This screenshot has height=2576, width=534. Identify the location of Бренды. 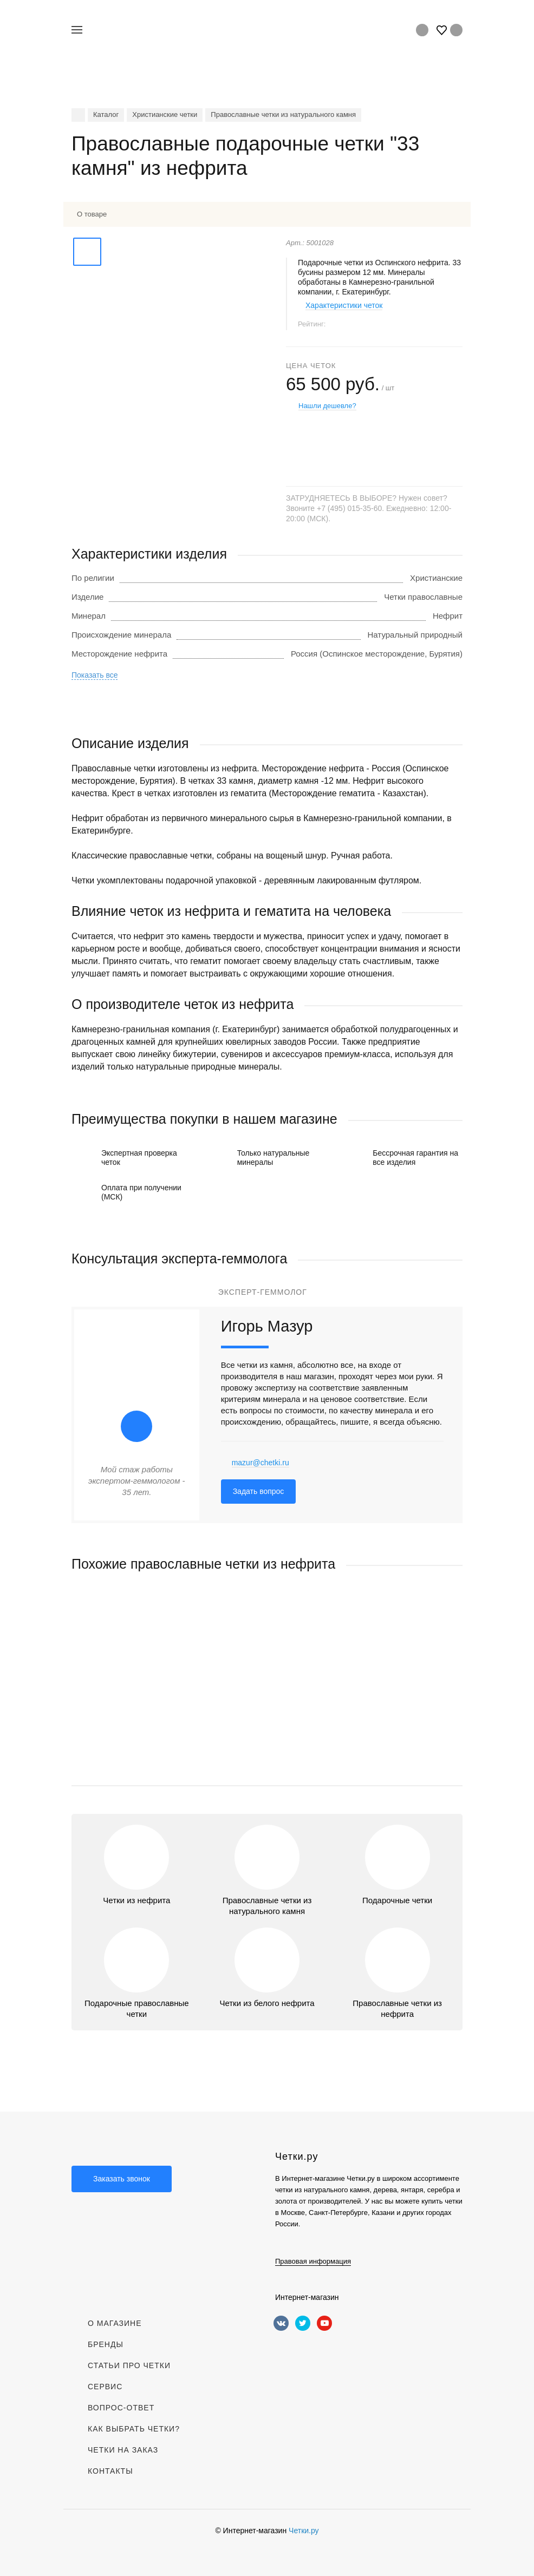
(105, 2344).